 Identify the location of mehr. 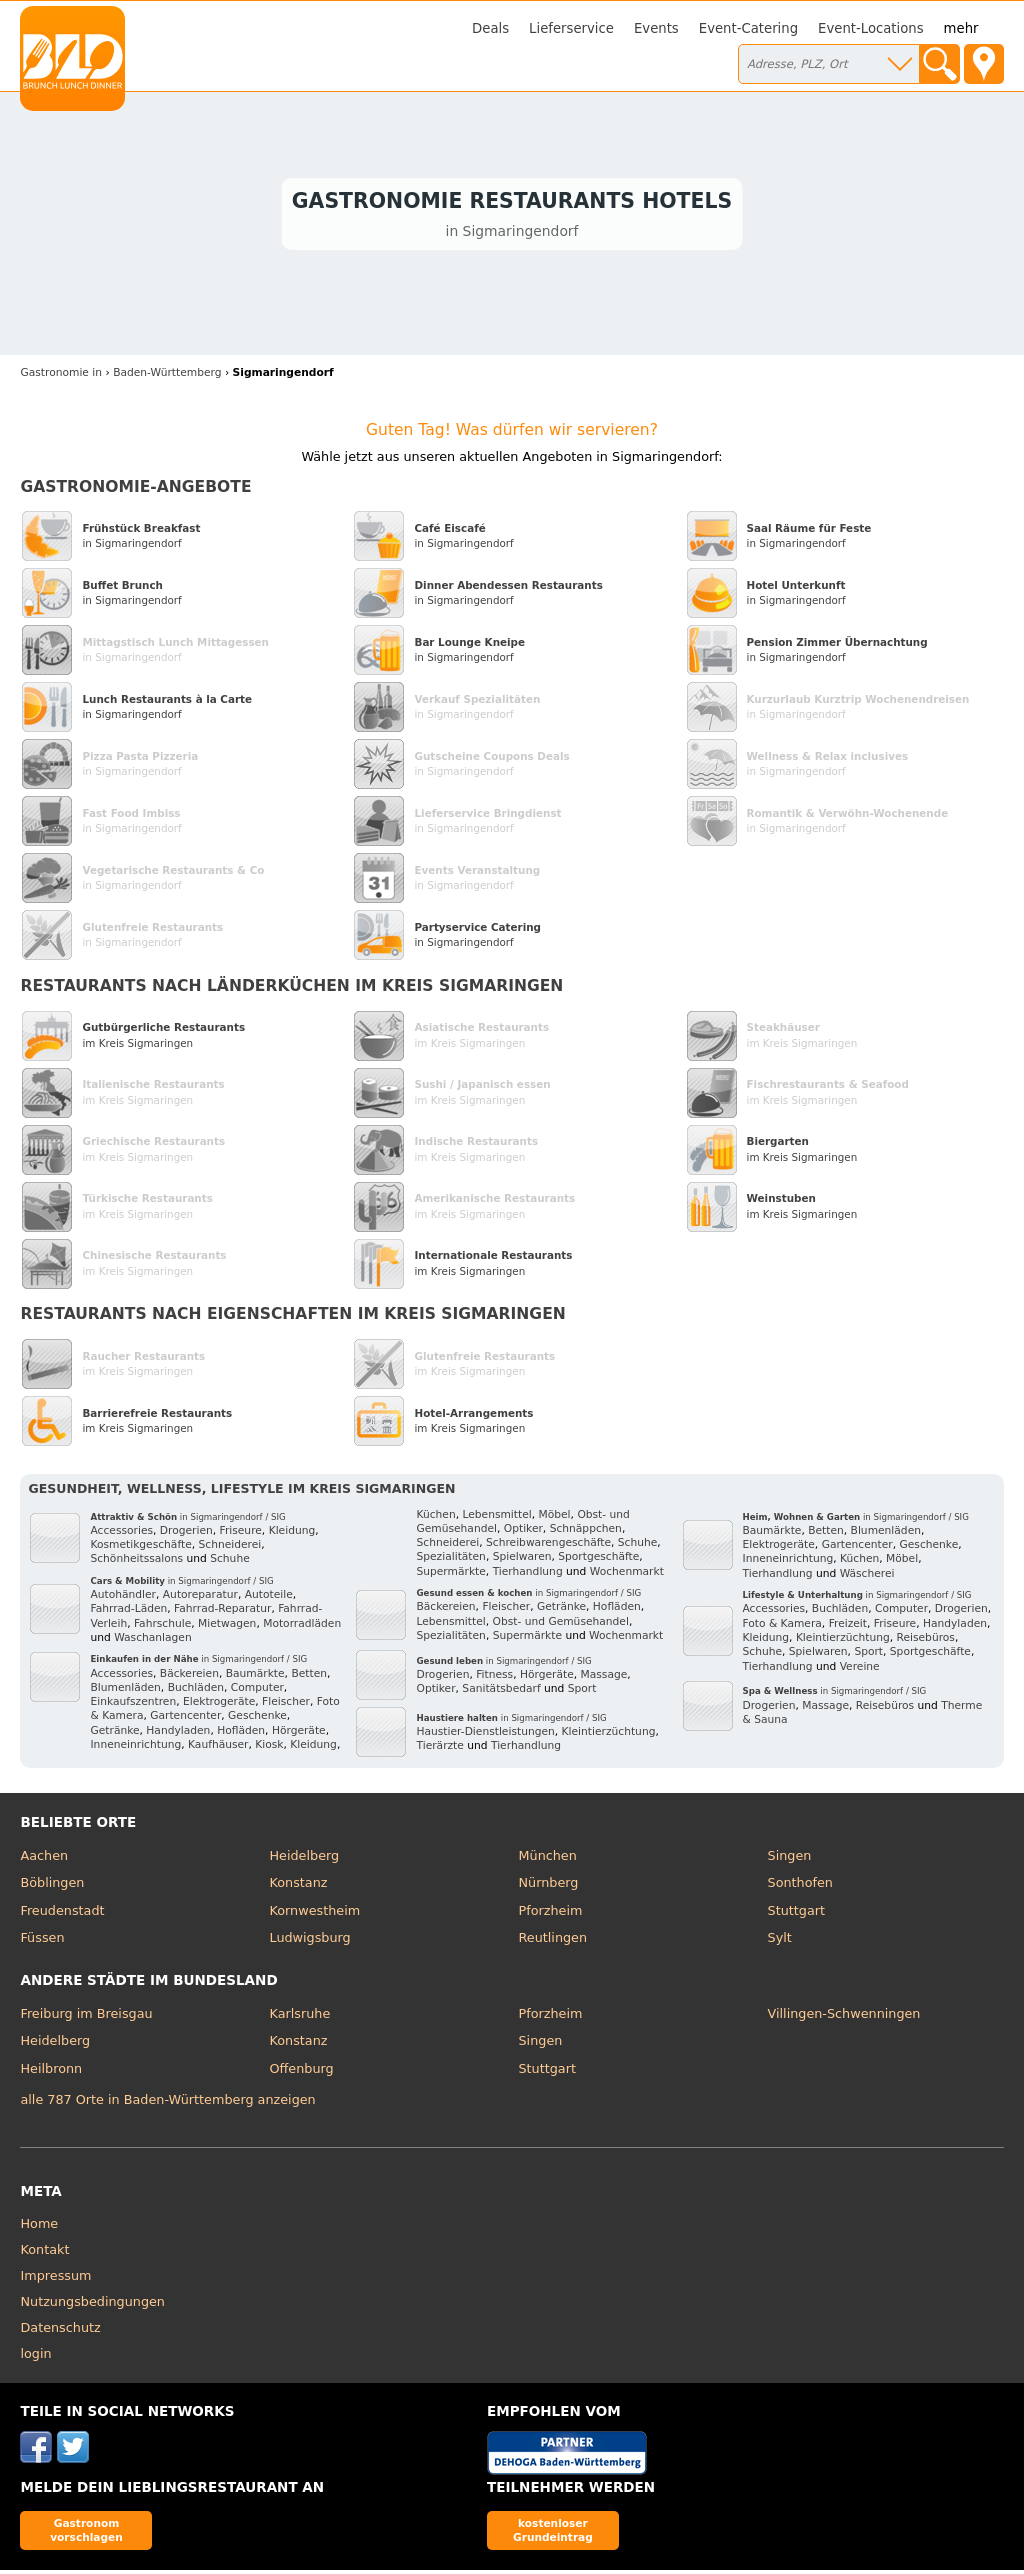
(961, 28).